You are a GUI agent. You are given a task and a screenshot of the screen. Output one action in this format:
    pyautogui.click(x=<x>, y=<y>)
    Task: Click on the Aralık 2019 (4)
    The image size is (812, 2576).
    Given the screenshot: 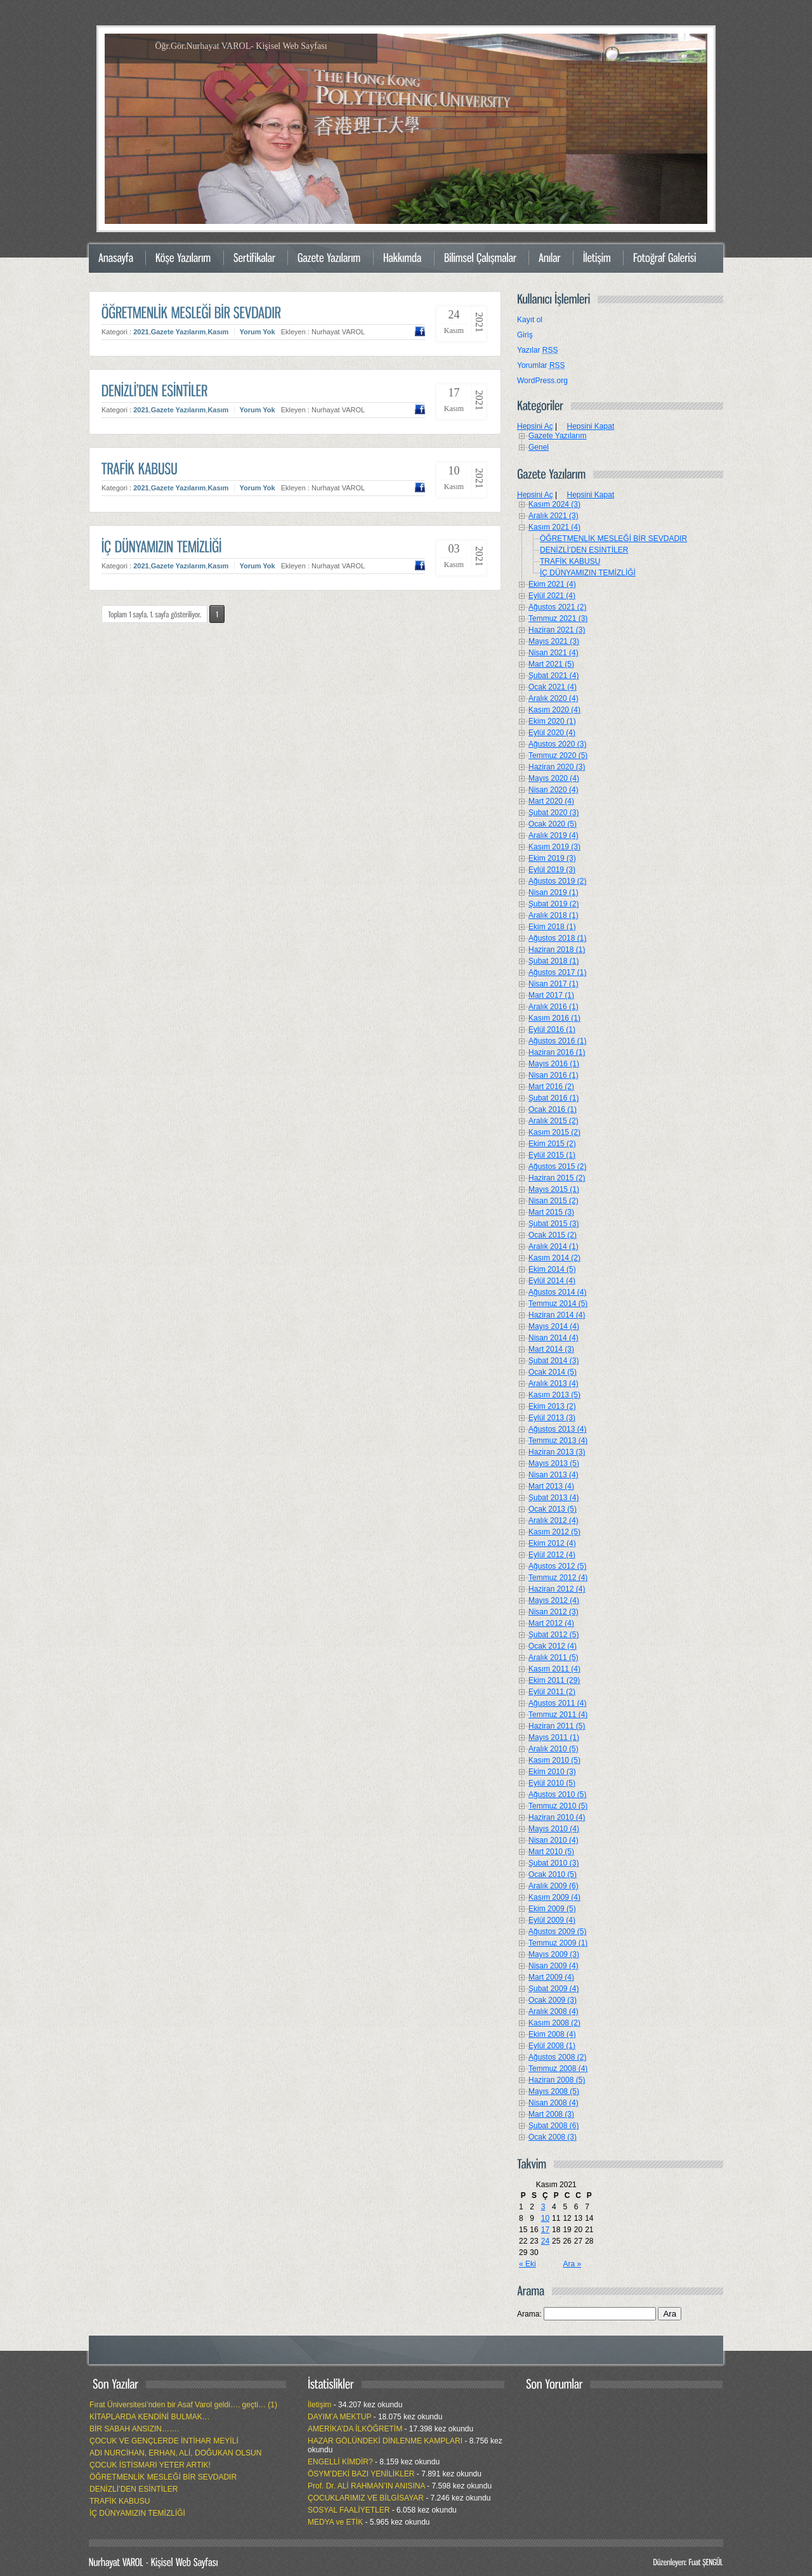 What is the action you would take?
    pyautogui.click(x=553, y=835)
    